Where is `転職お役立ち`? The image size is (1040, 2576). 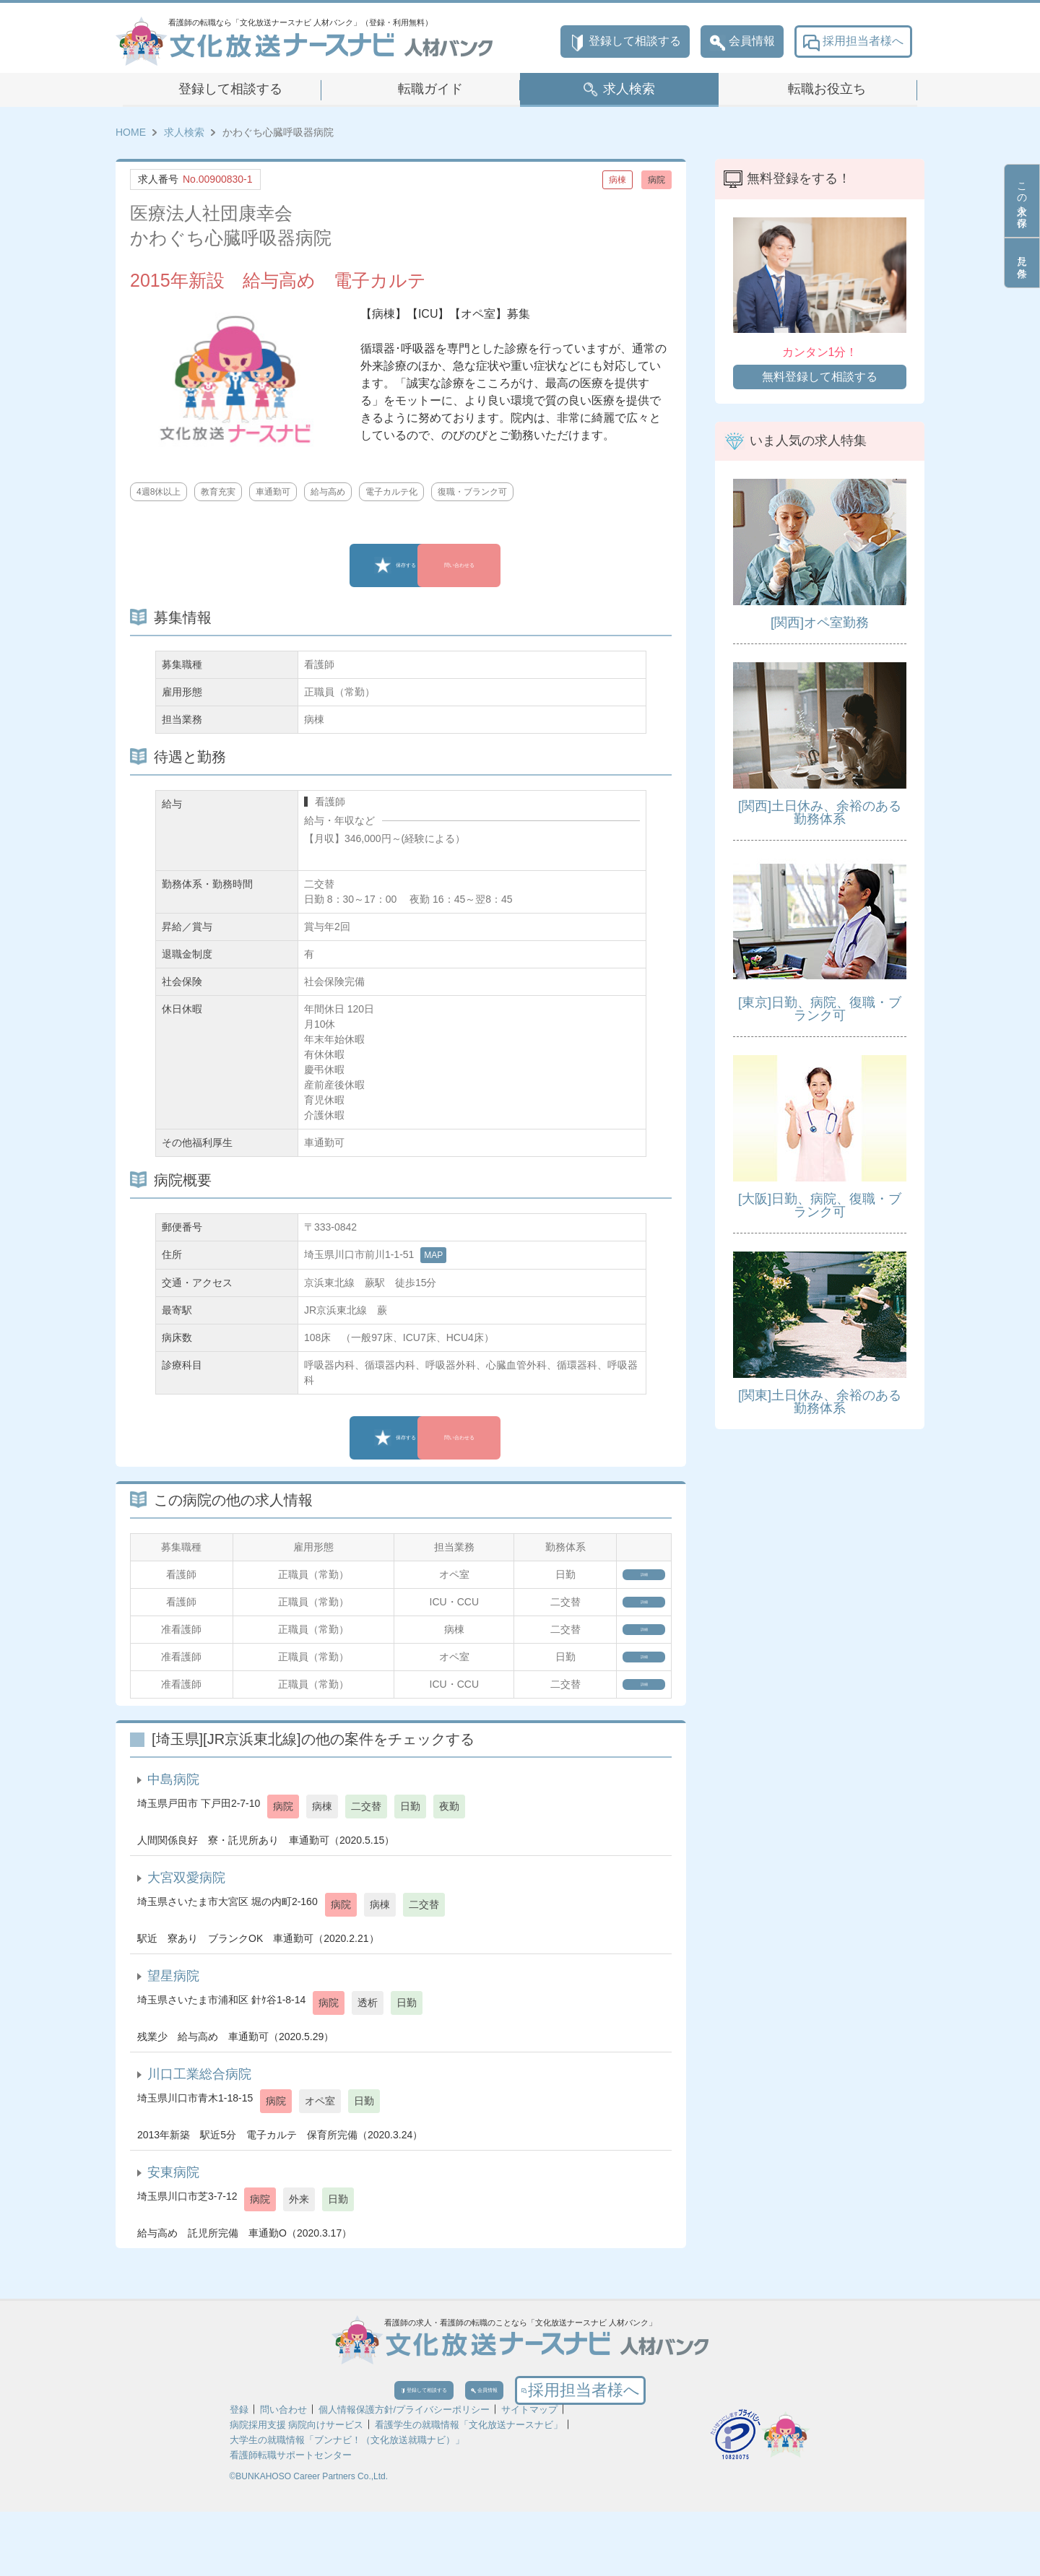 転職お役立ち is located at coordinates (827, 89).